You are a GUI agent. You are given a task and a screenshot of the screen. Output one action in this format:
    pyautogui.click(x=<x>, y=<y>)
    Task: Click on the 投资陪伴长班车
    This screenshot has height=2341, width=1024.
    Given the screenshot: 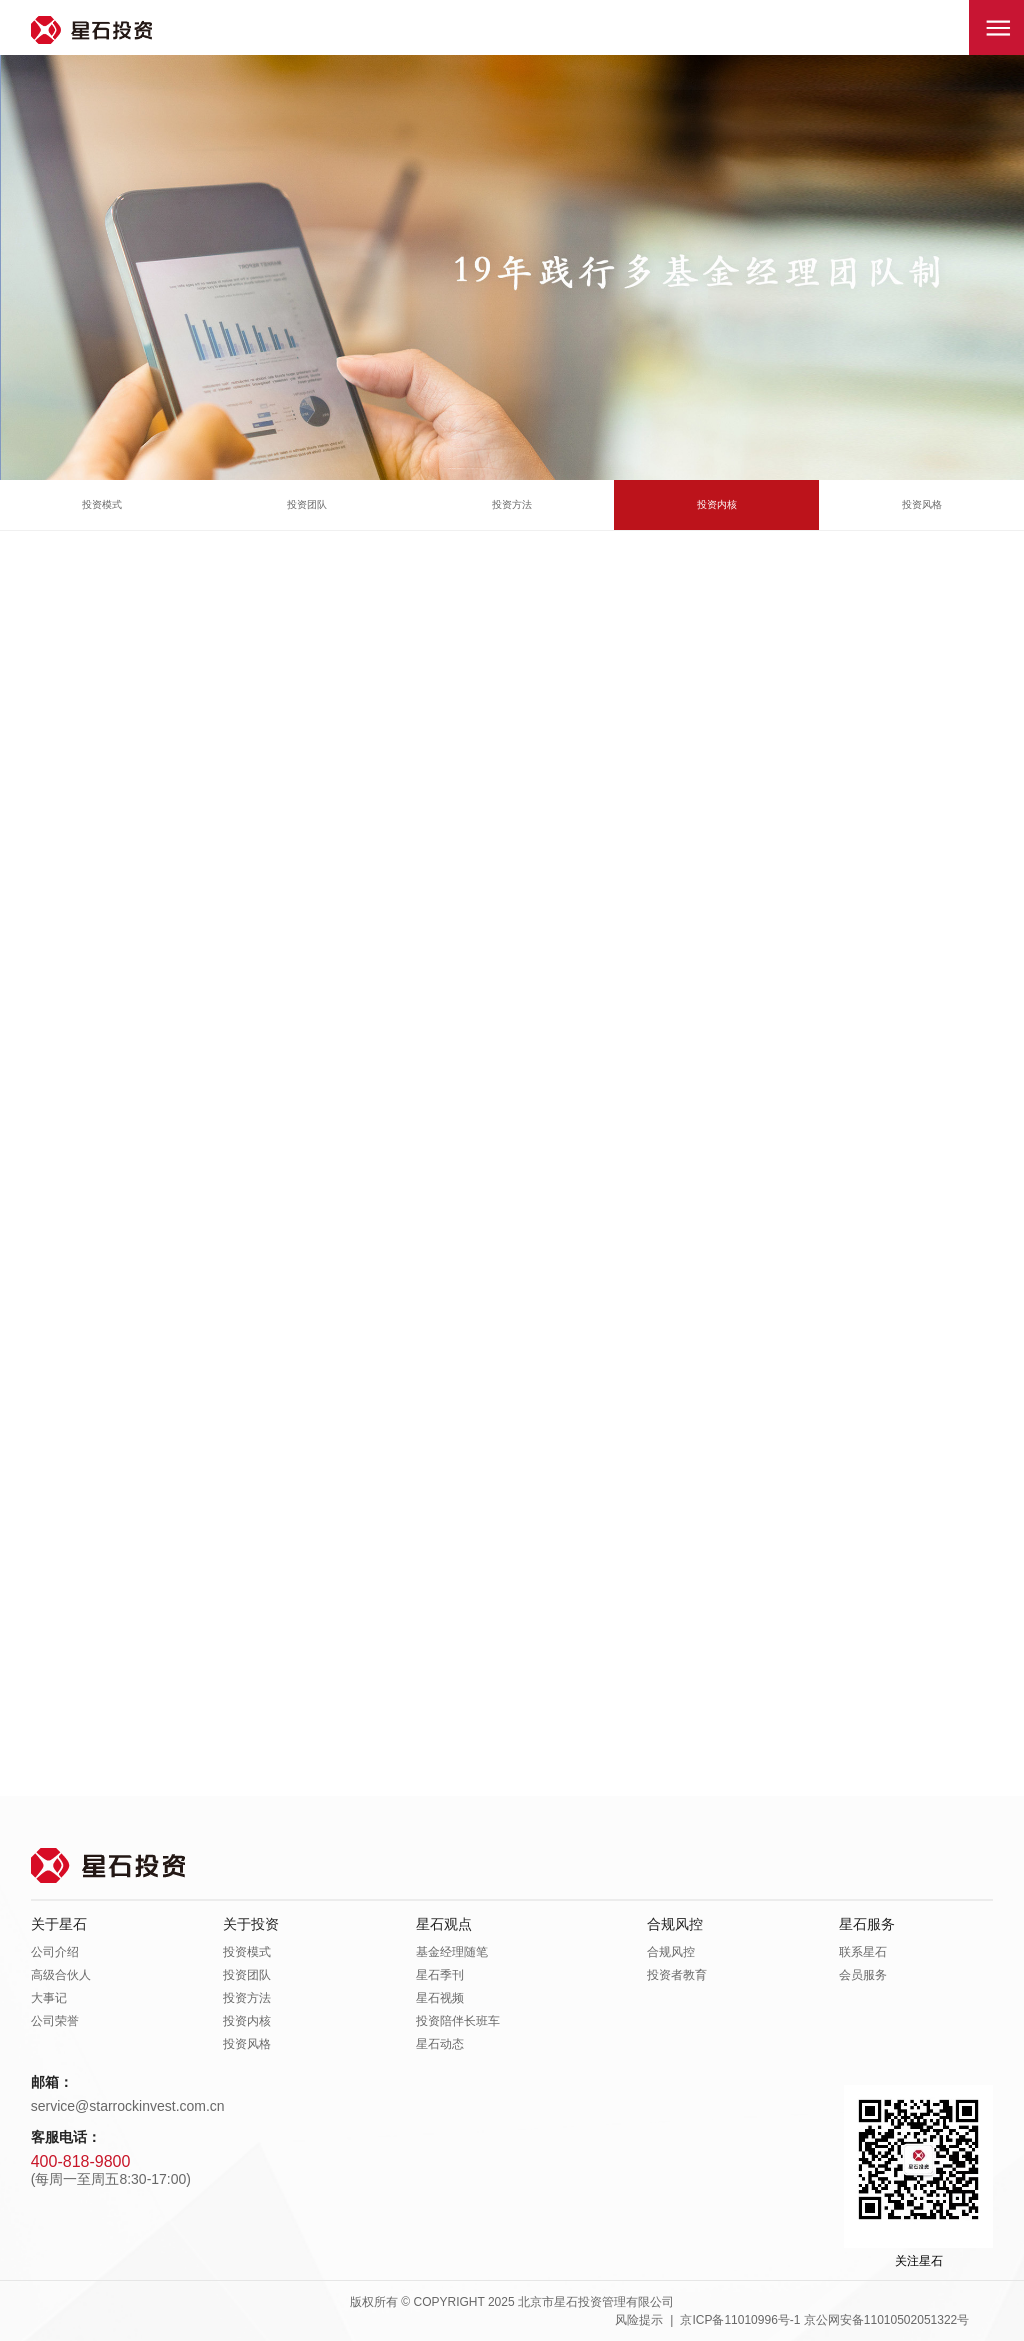 What is the action you would take?
    pyautogui.click(x=458, y=2021)
    